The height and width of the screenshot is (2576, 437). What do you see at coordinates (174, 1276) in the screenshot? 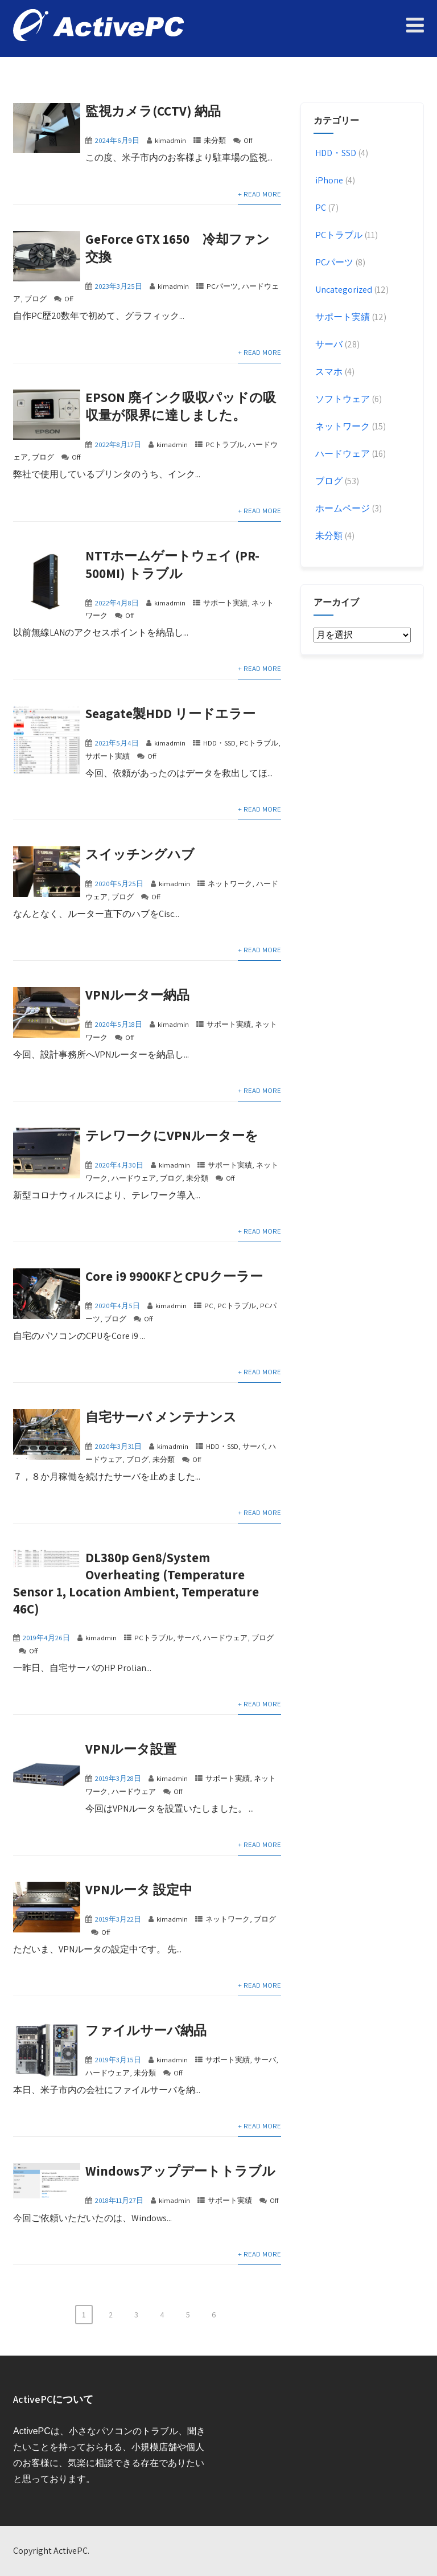
I see `Core i9 9900KFとCPUクーラー` at bounding box center [174, 1276].